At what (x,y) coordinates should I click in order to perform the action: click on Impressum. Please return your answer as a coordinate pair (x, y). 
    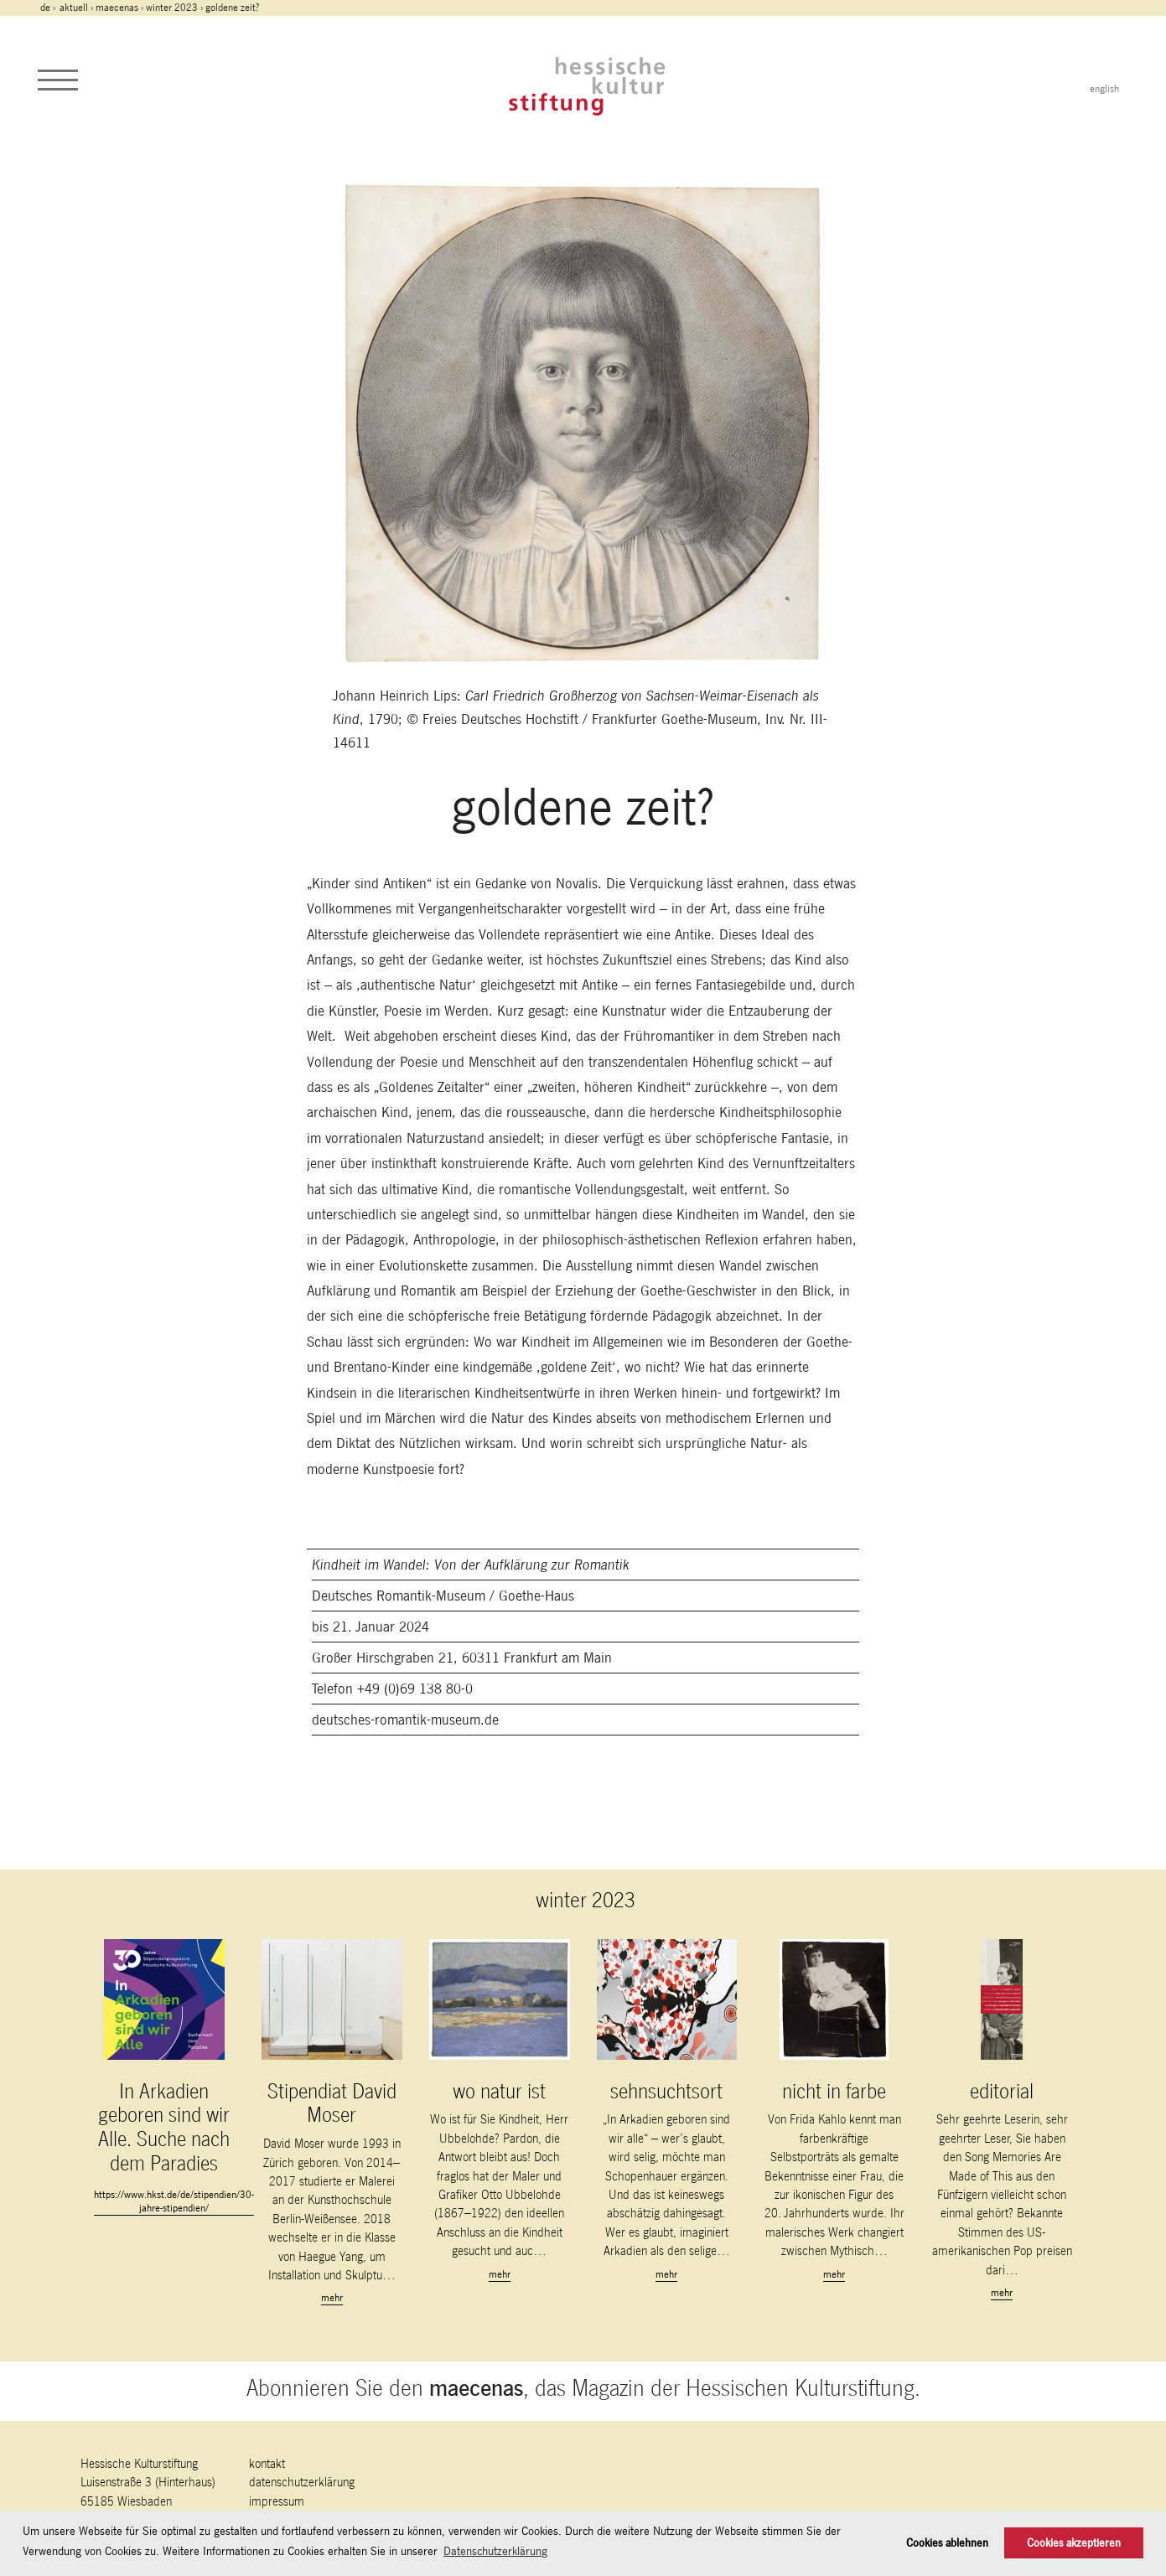
    Looking at the image, I should click on (276, 2501).